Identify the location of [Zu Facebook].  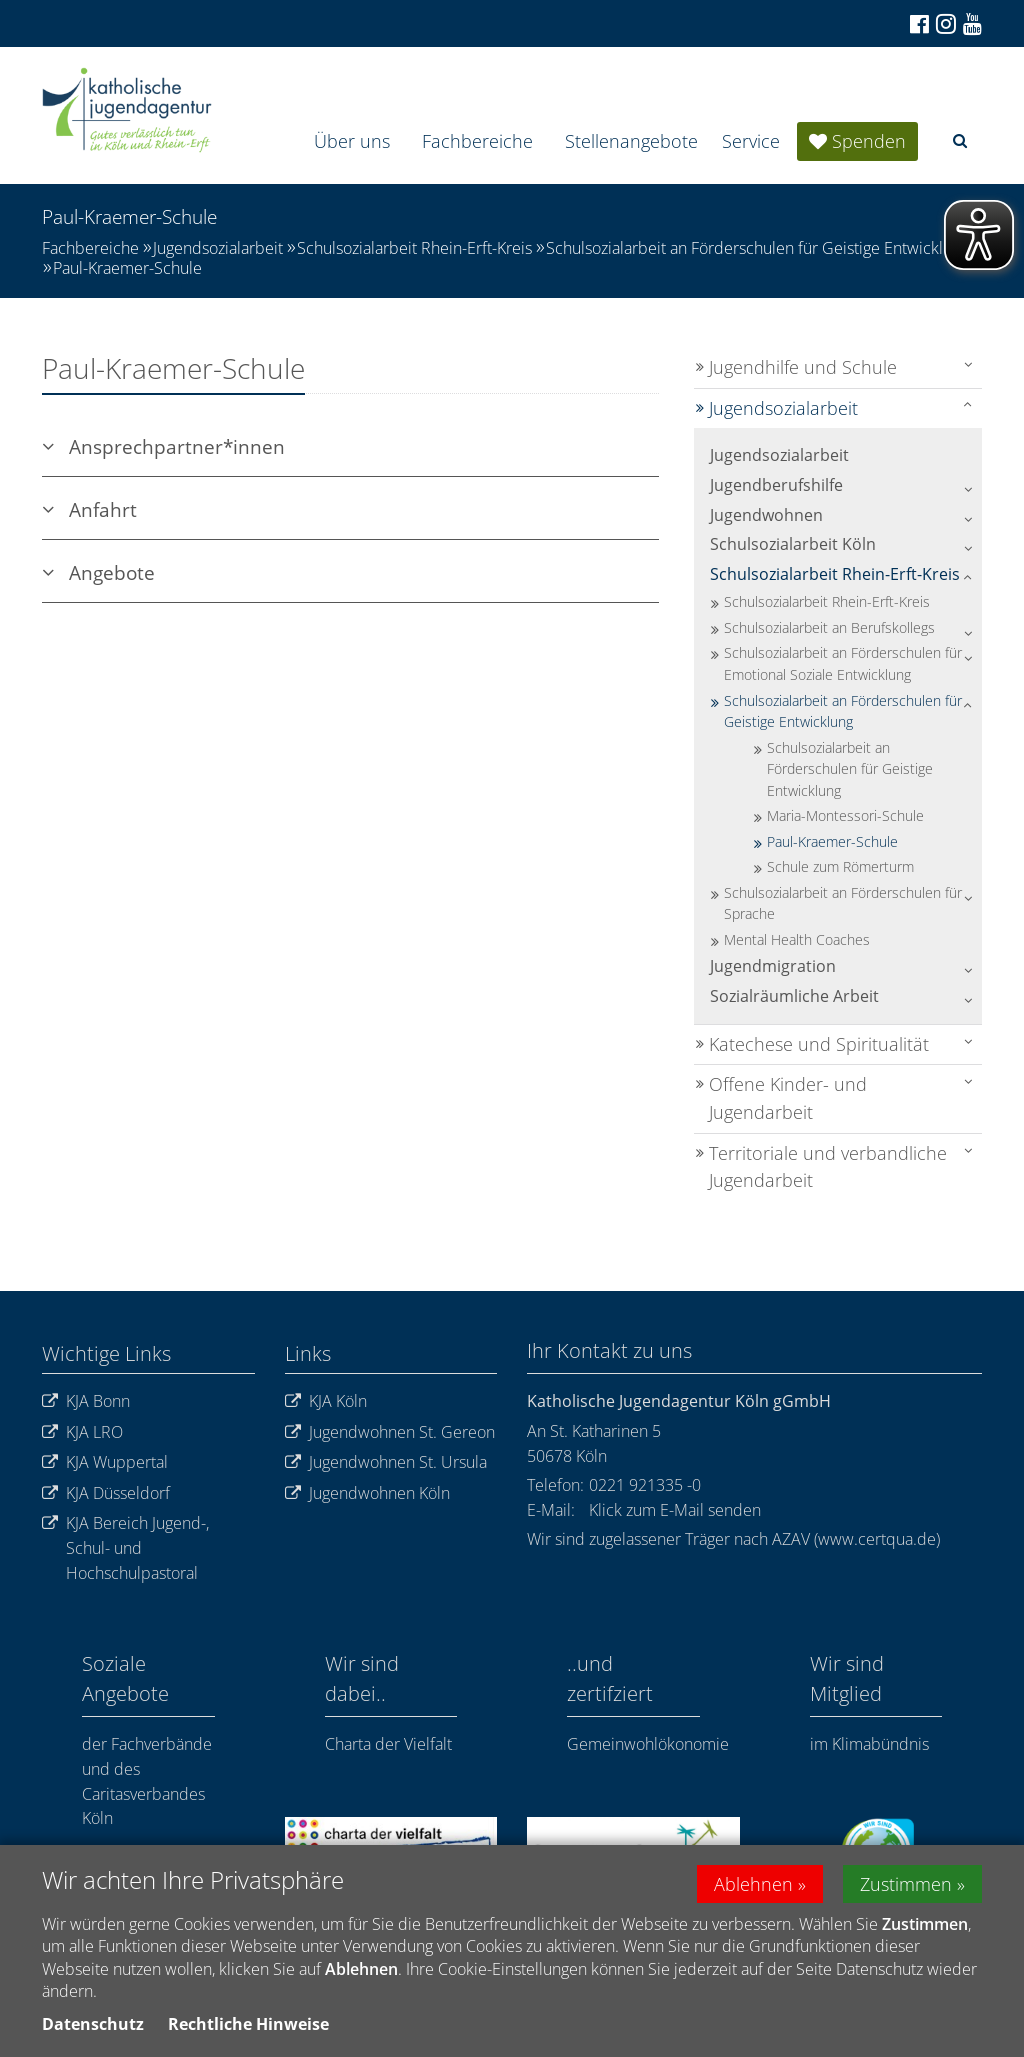
(918, 24).